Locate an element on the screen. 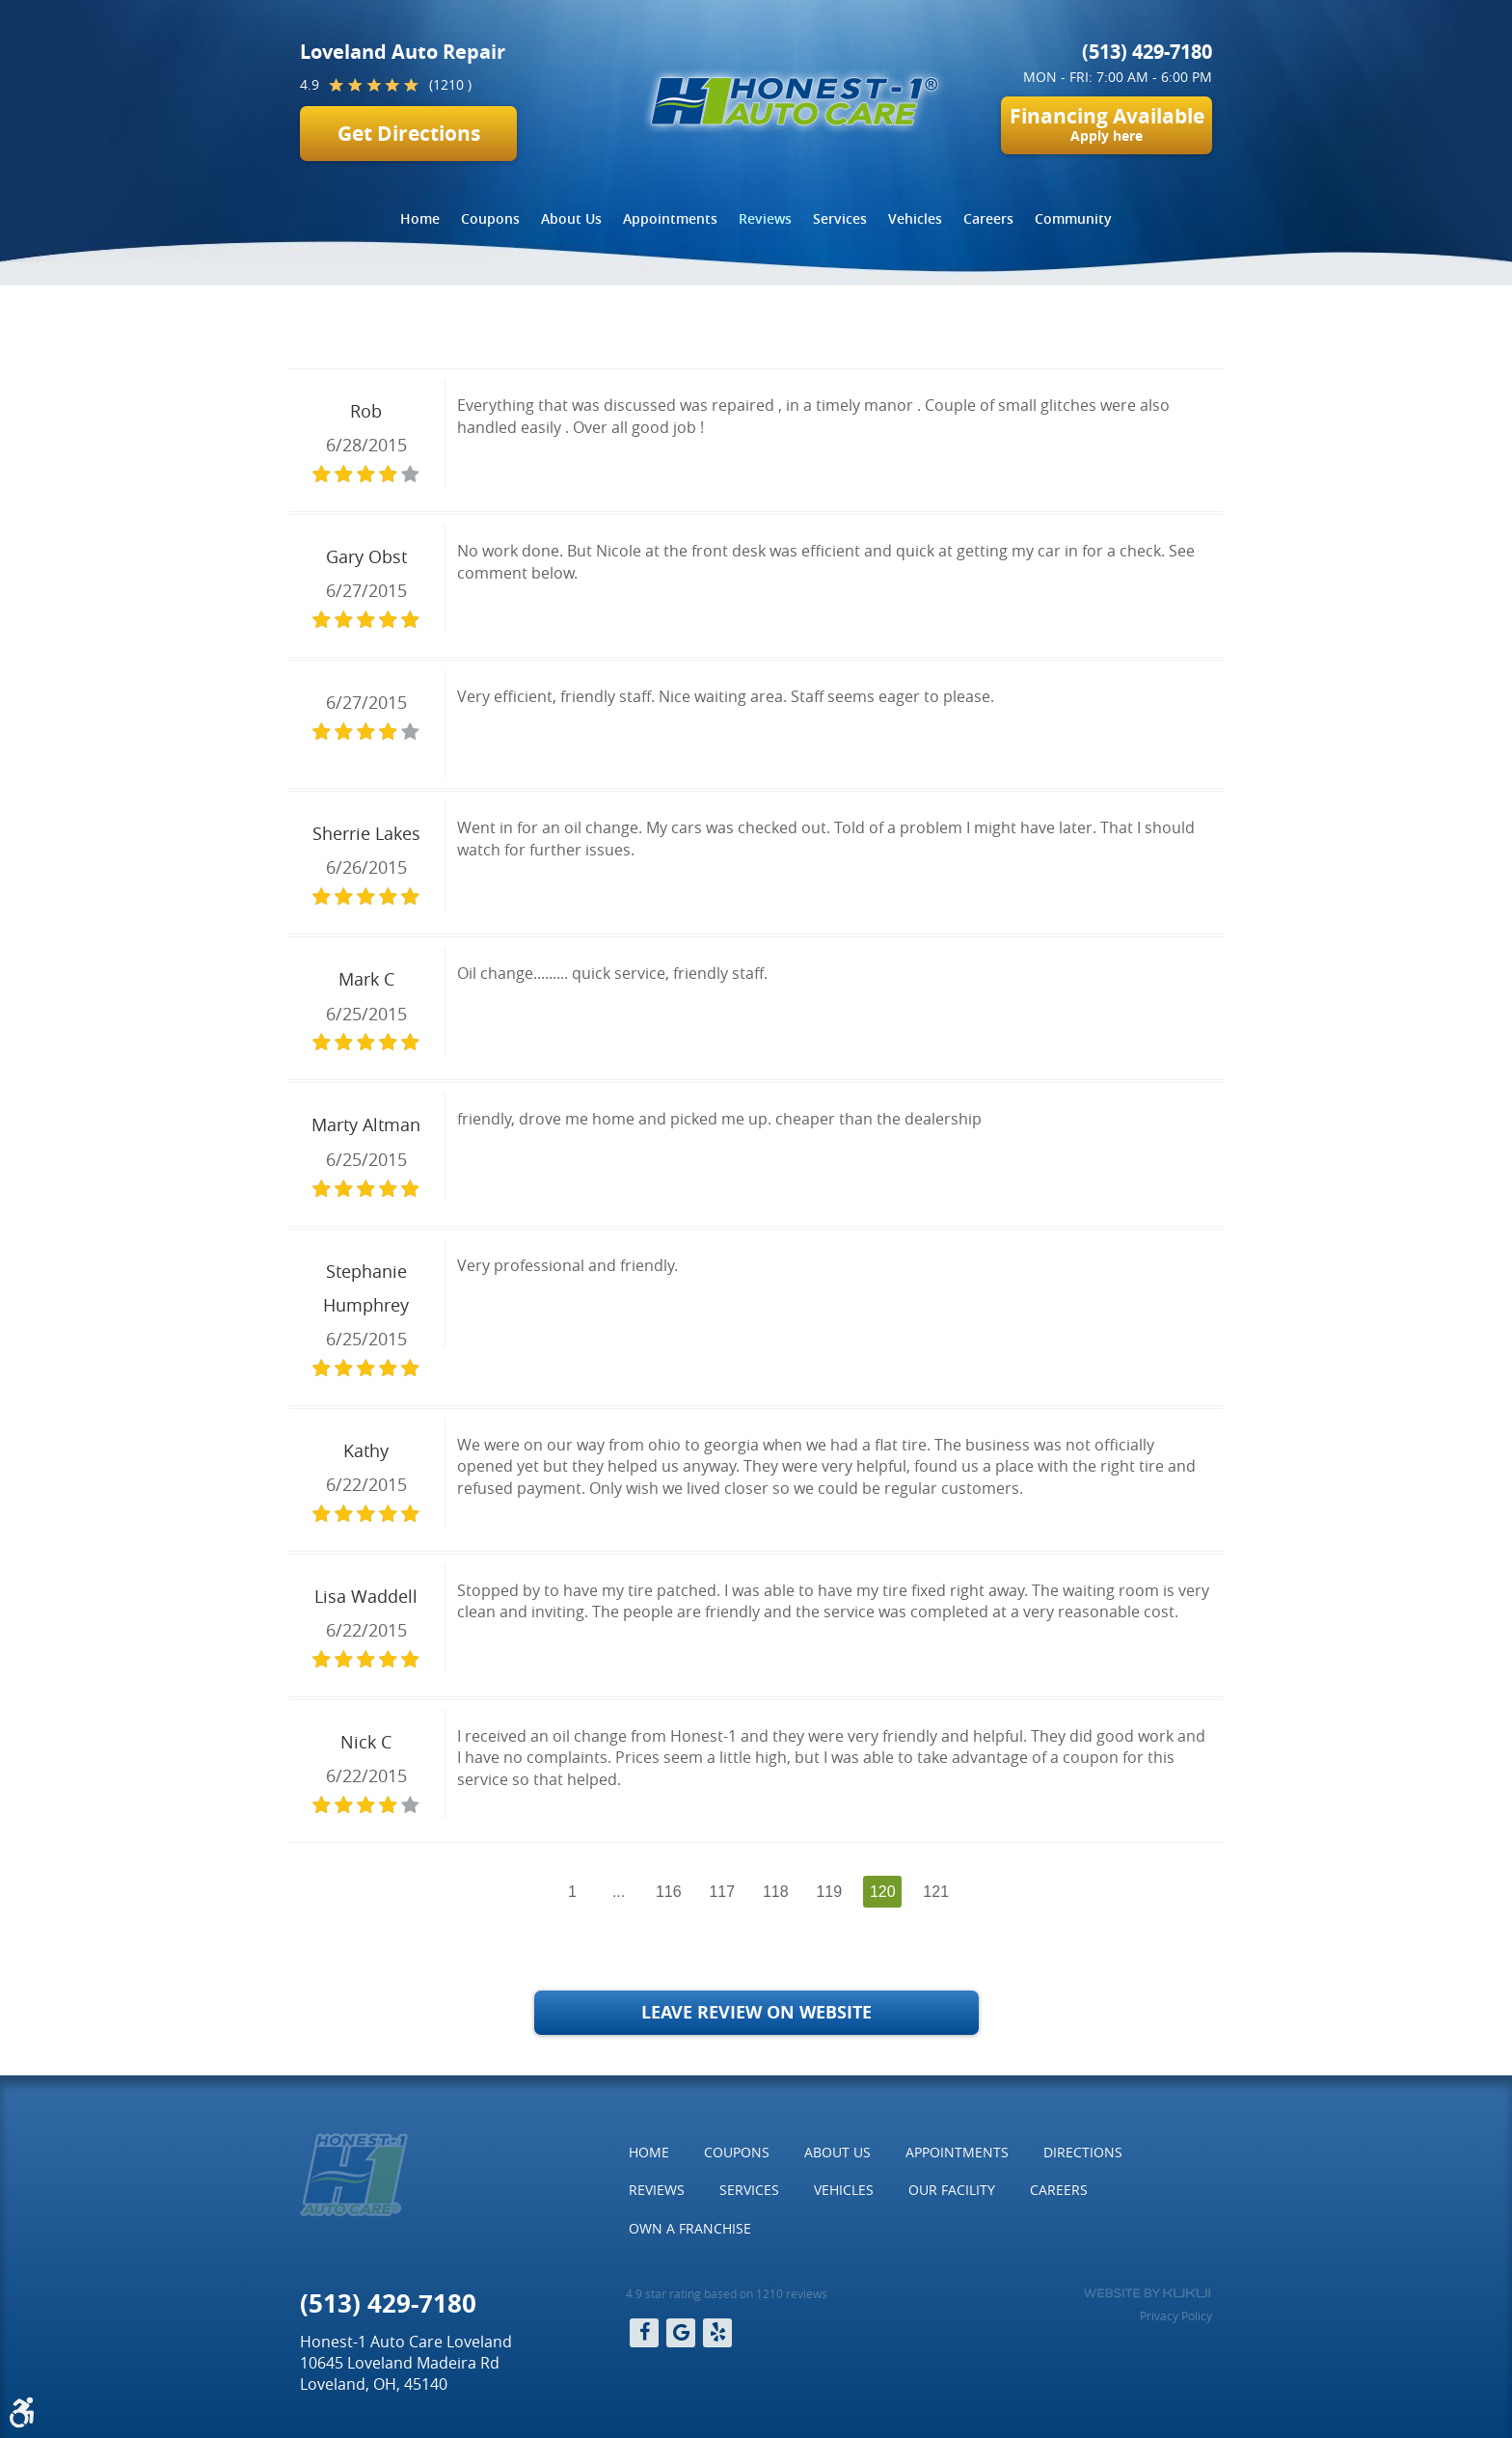 This screenshot has height=2438, width=1512. Financing Available is located at coordinates (1106, 123).